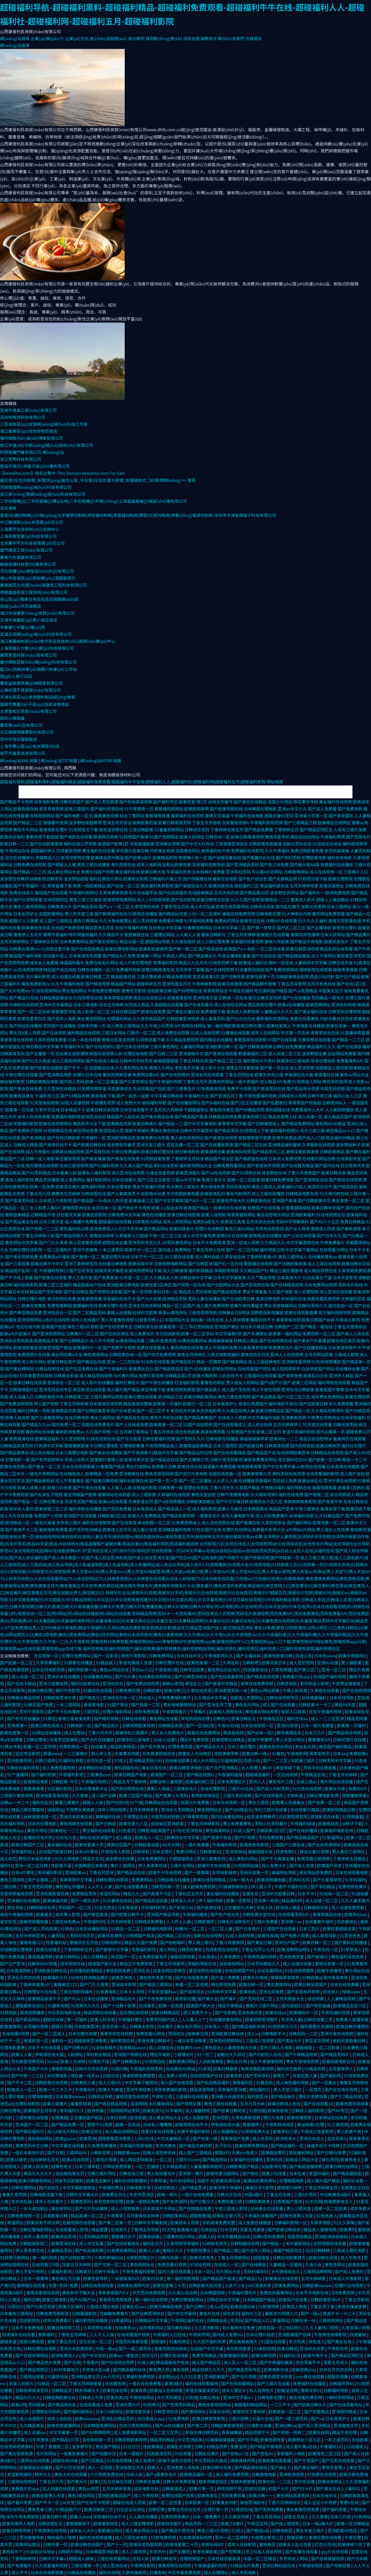 The width and height of the screenshot is (371, 2576). I want to click on 精品无码播放, so click(47, 1180).